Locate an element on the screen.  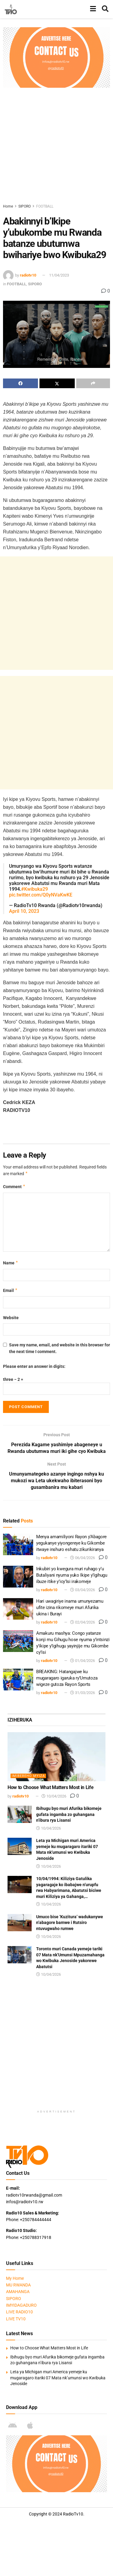
Name is located at coordinates (10, 1263).